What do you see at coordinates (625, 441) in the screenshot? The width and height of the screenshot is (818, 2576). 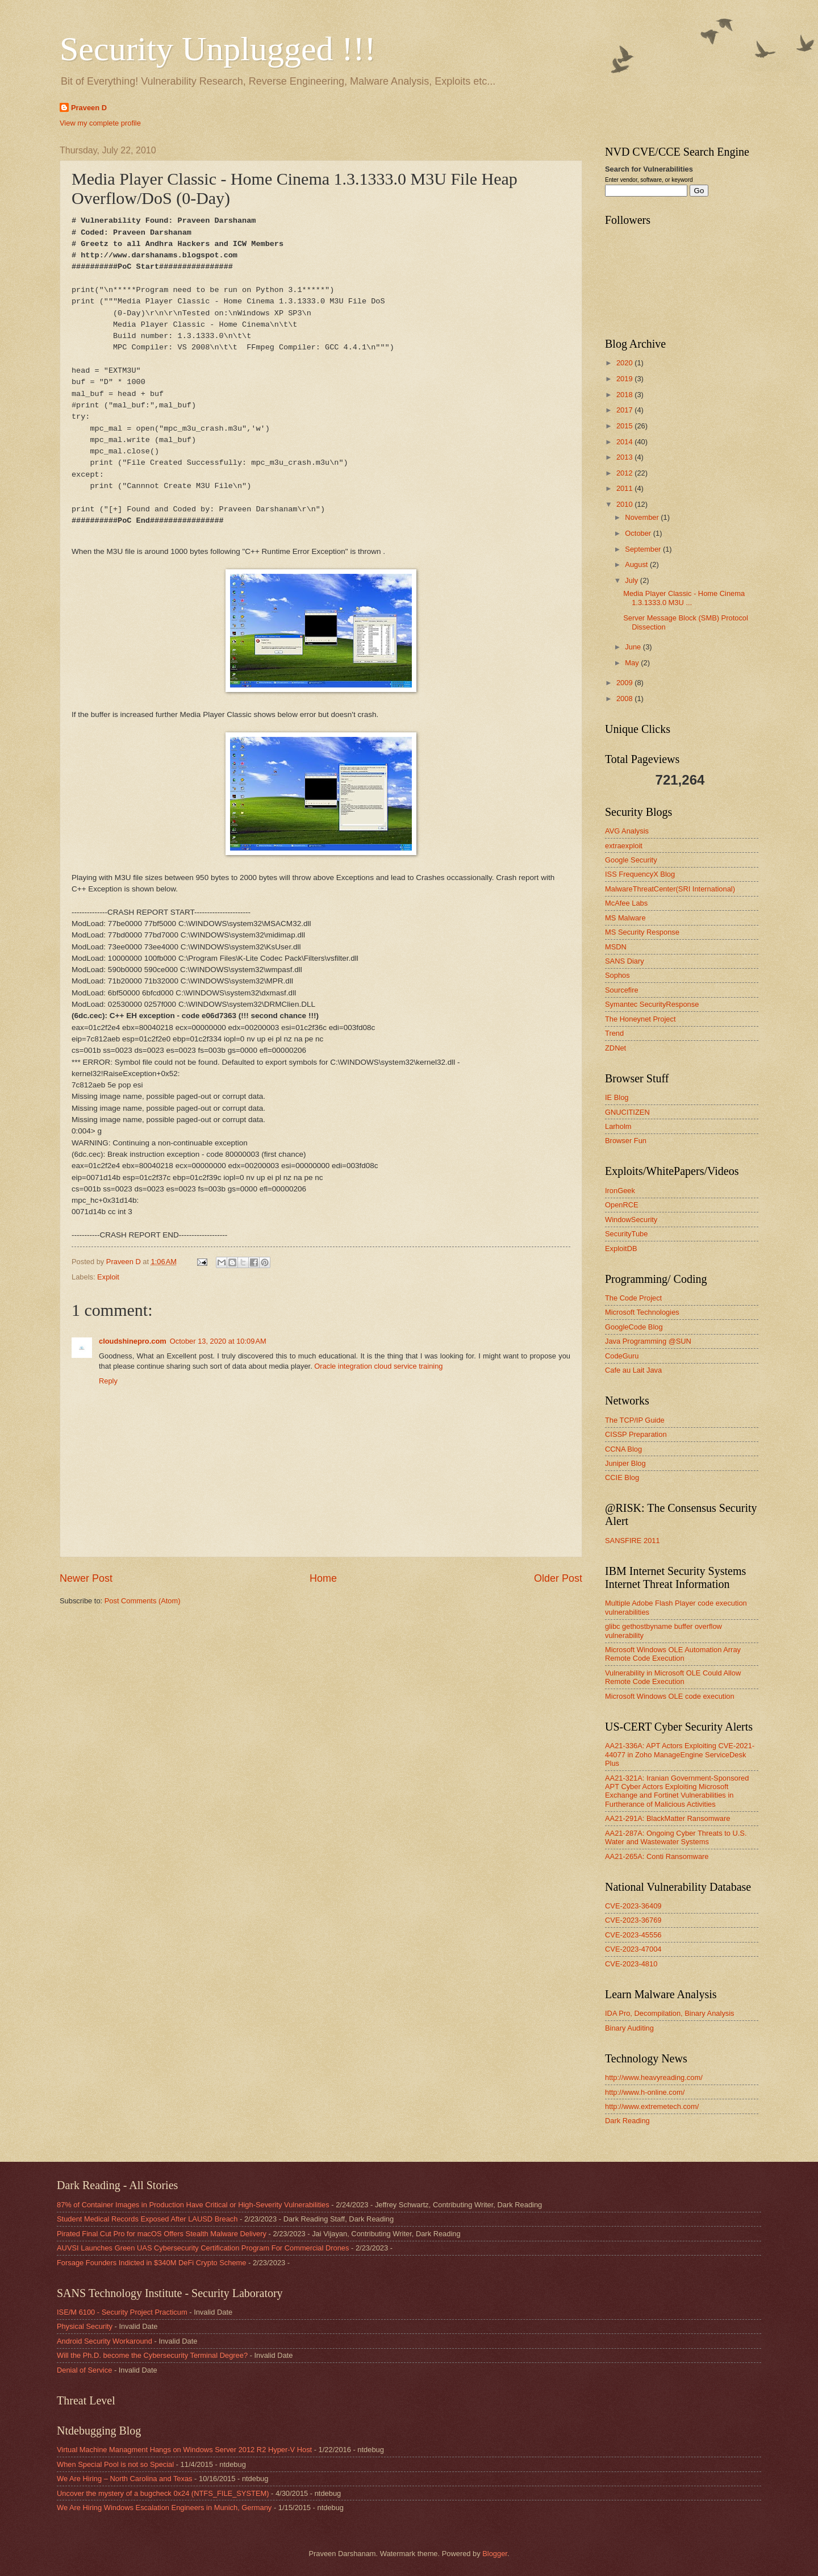 I see `2014` at bounding box center [625, 441].